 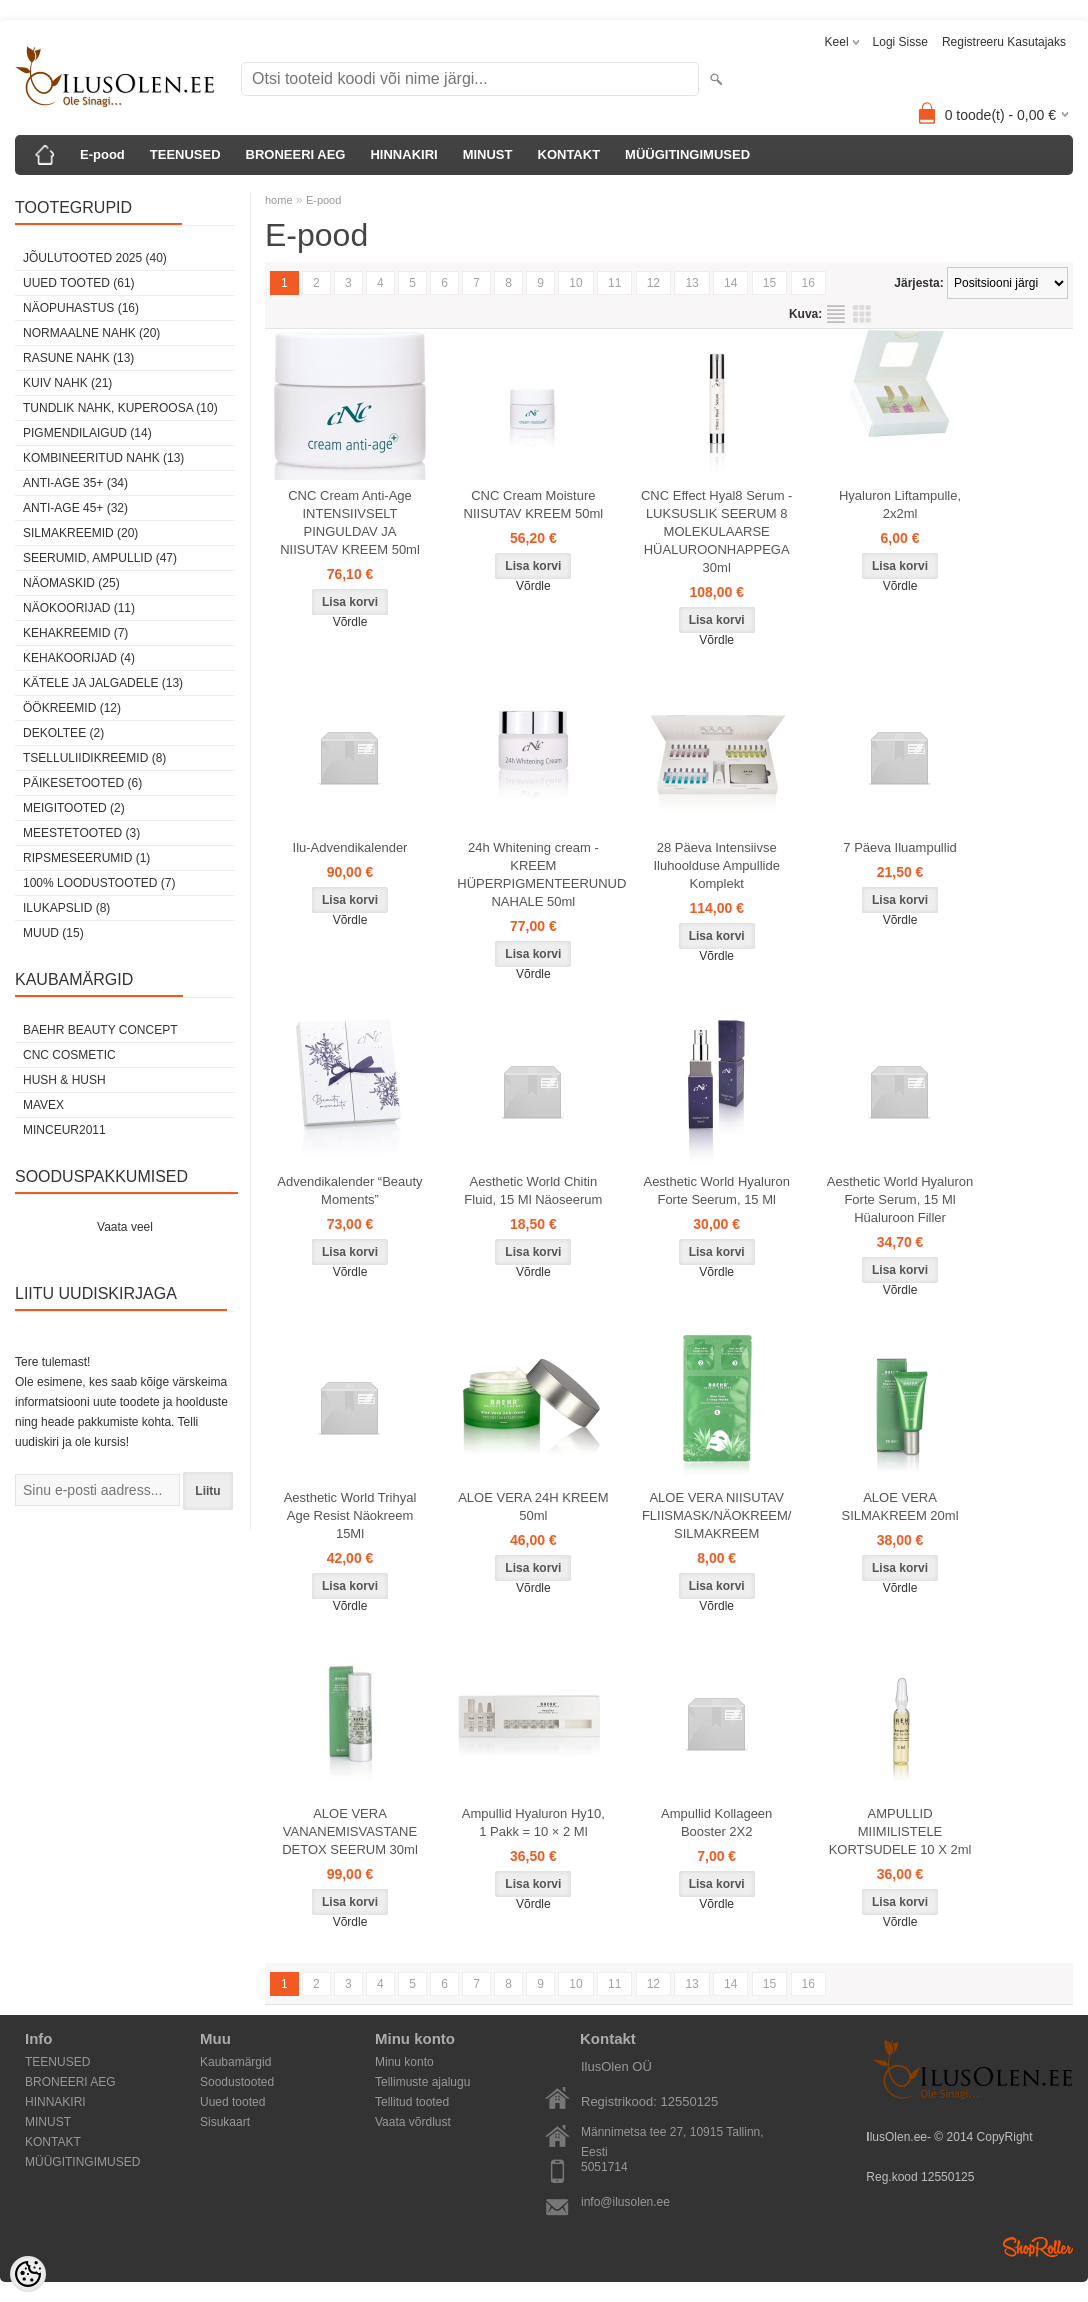 What do you see at coordinates (120, 408) in the screenshot?
I see `tundlik nahk, KUPEROOSA (10)` at bounding box center [120, 408].